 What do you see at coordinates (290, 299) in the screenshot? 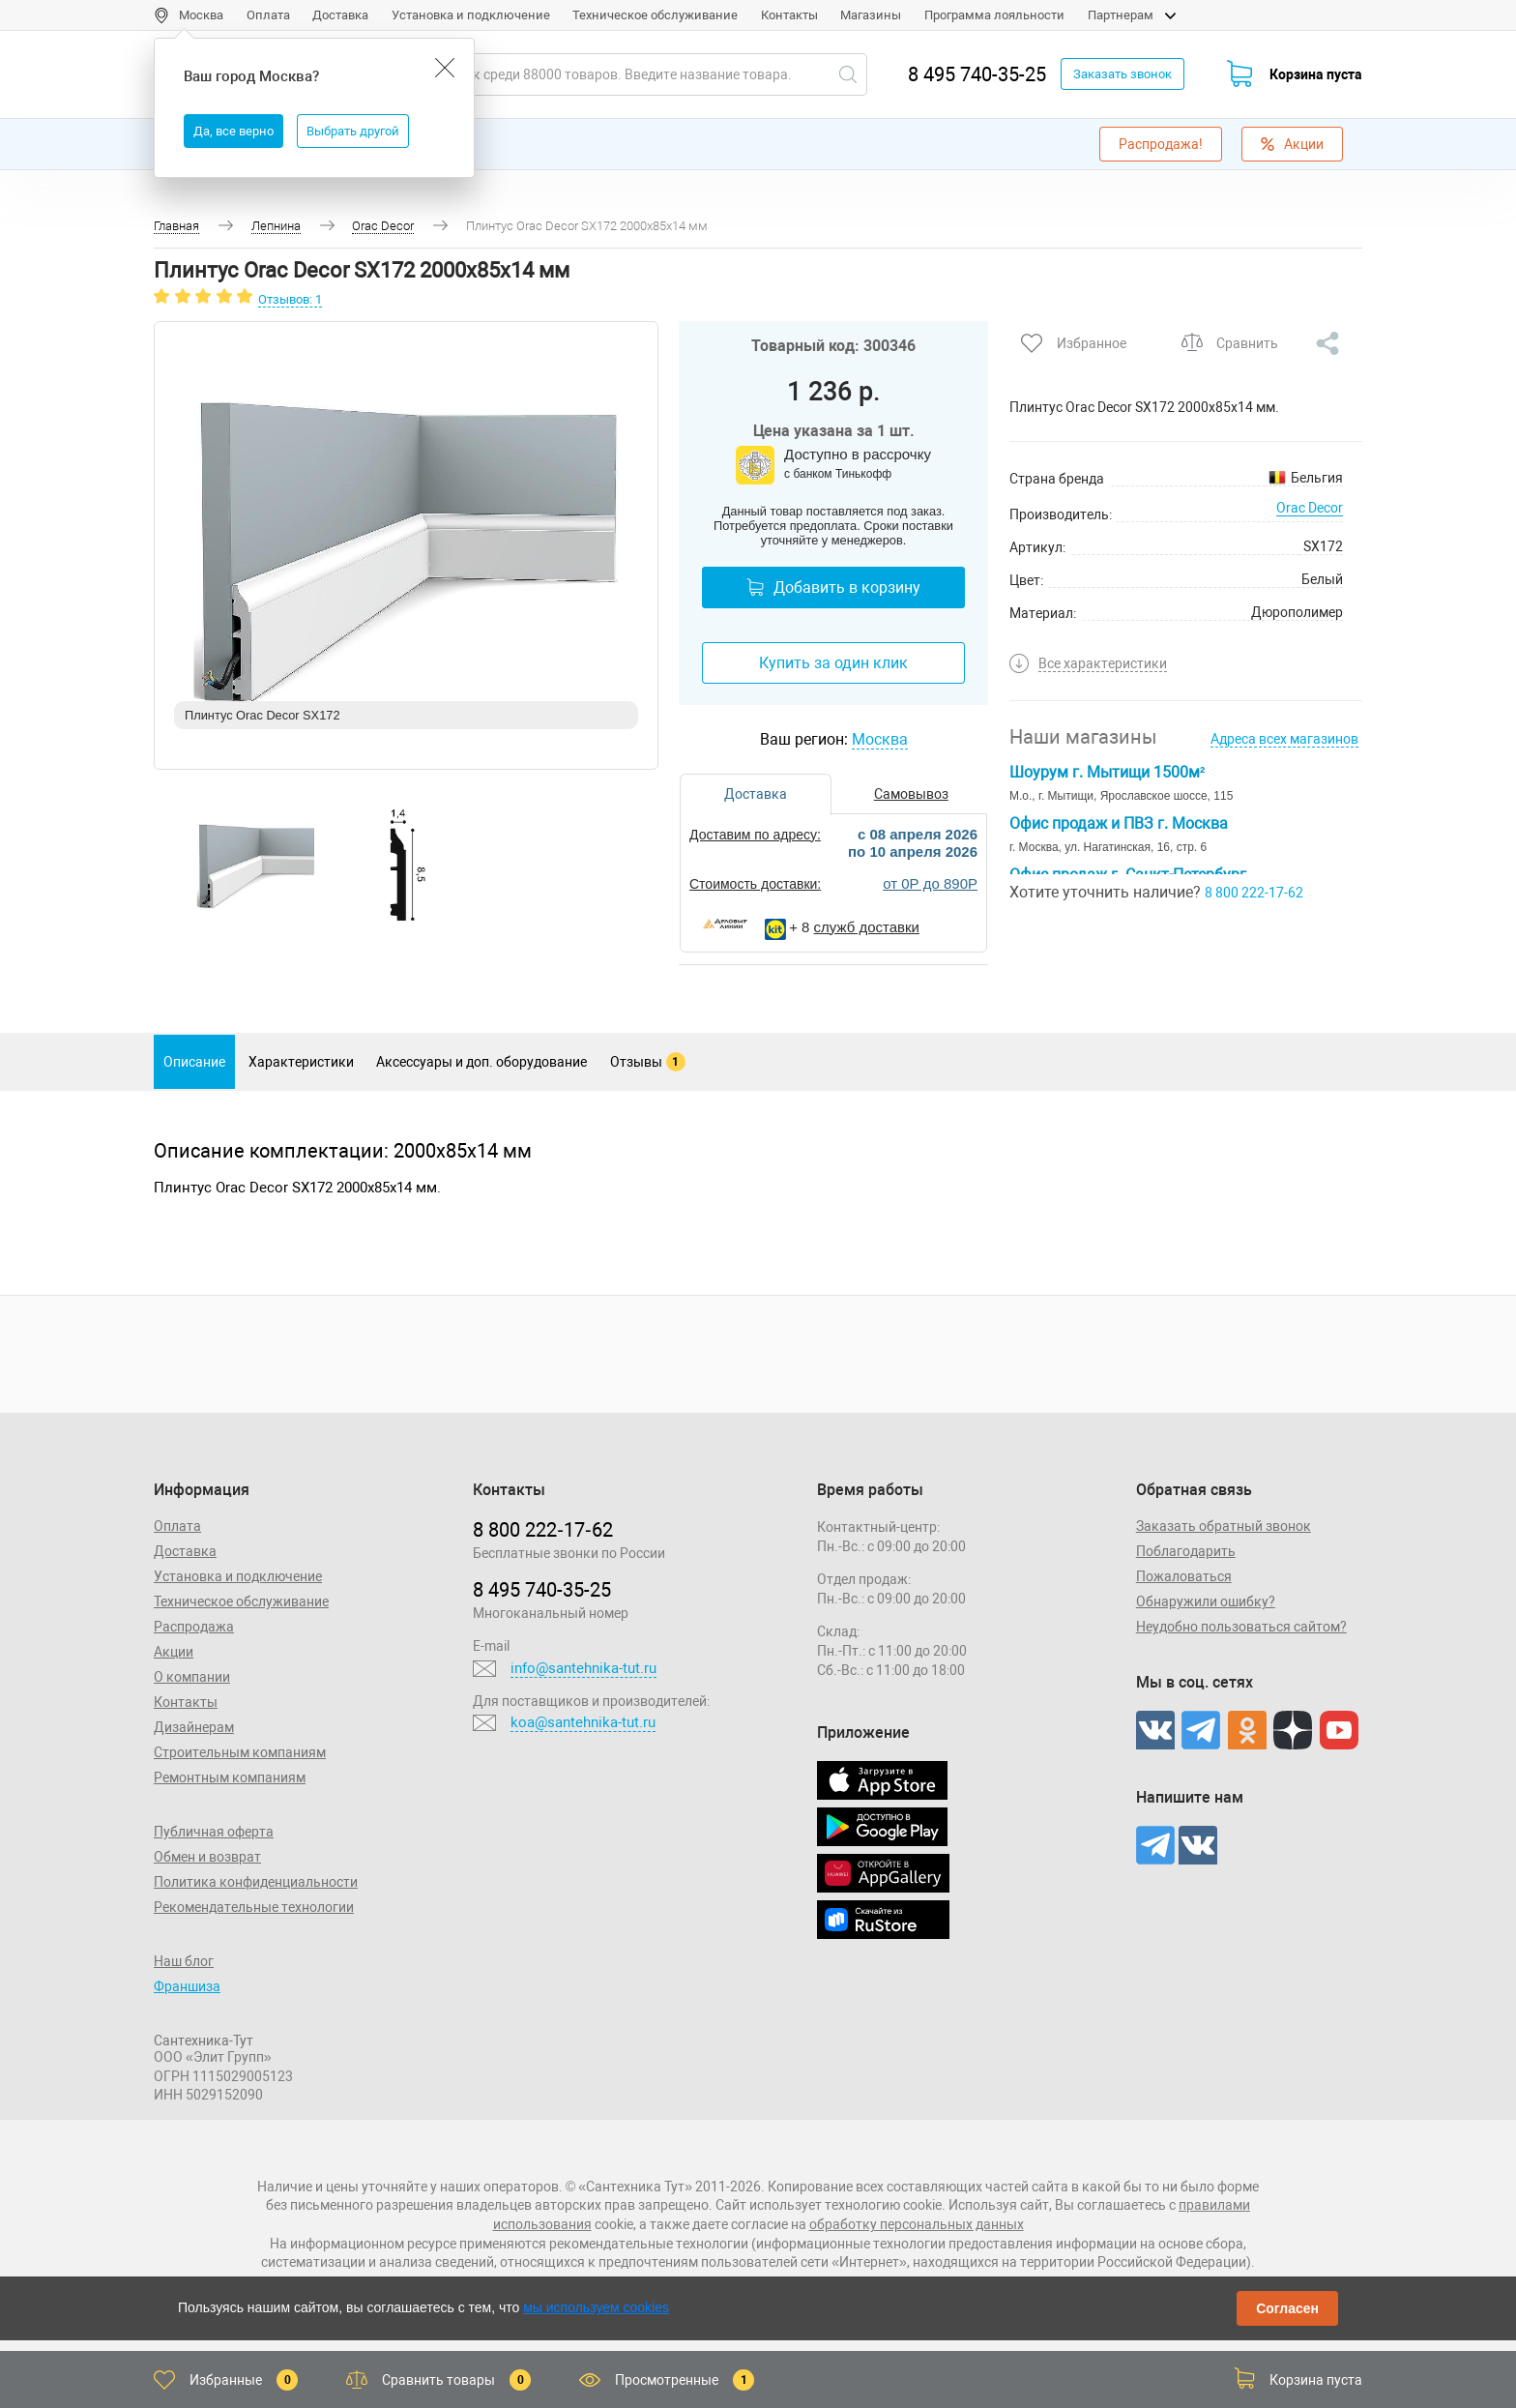
I see `Отзывов: 1` at bounding box center [290, 299].